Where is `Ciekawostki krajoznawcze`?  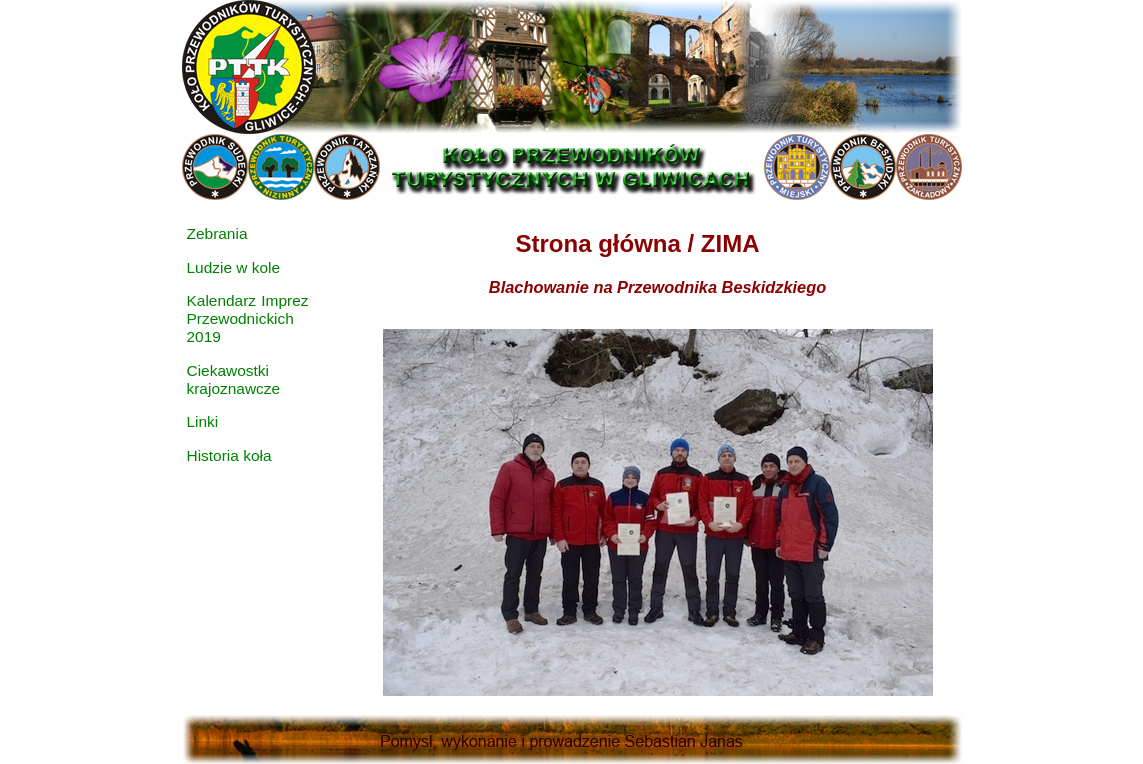 Ciekawostki krajoznawcze is located at coordinates (234, 379).